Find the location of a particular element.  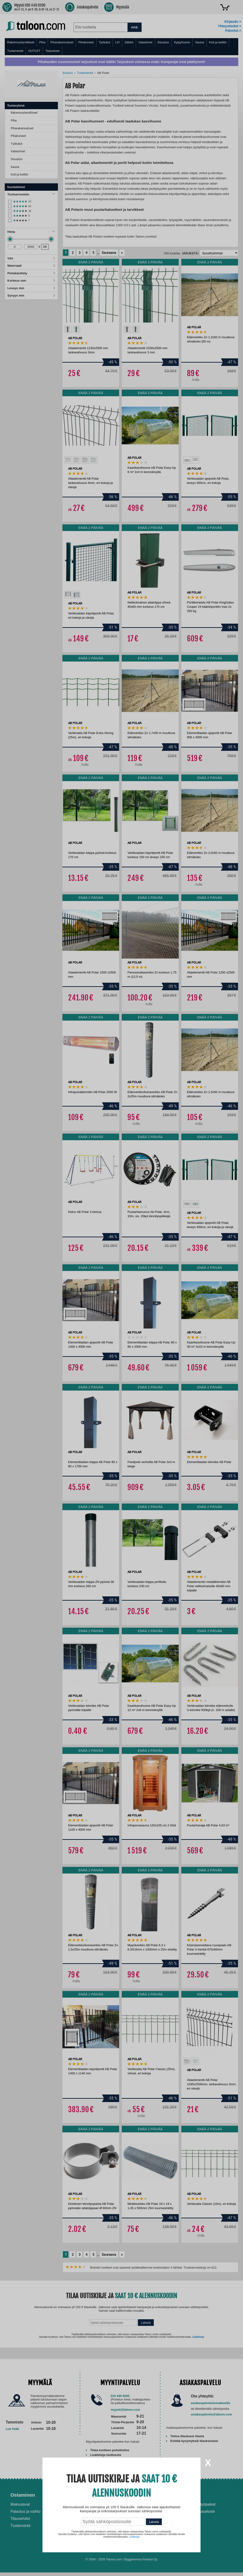

Lisätietoja is located at coordinates (198, 2337).